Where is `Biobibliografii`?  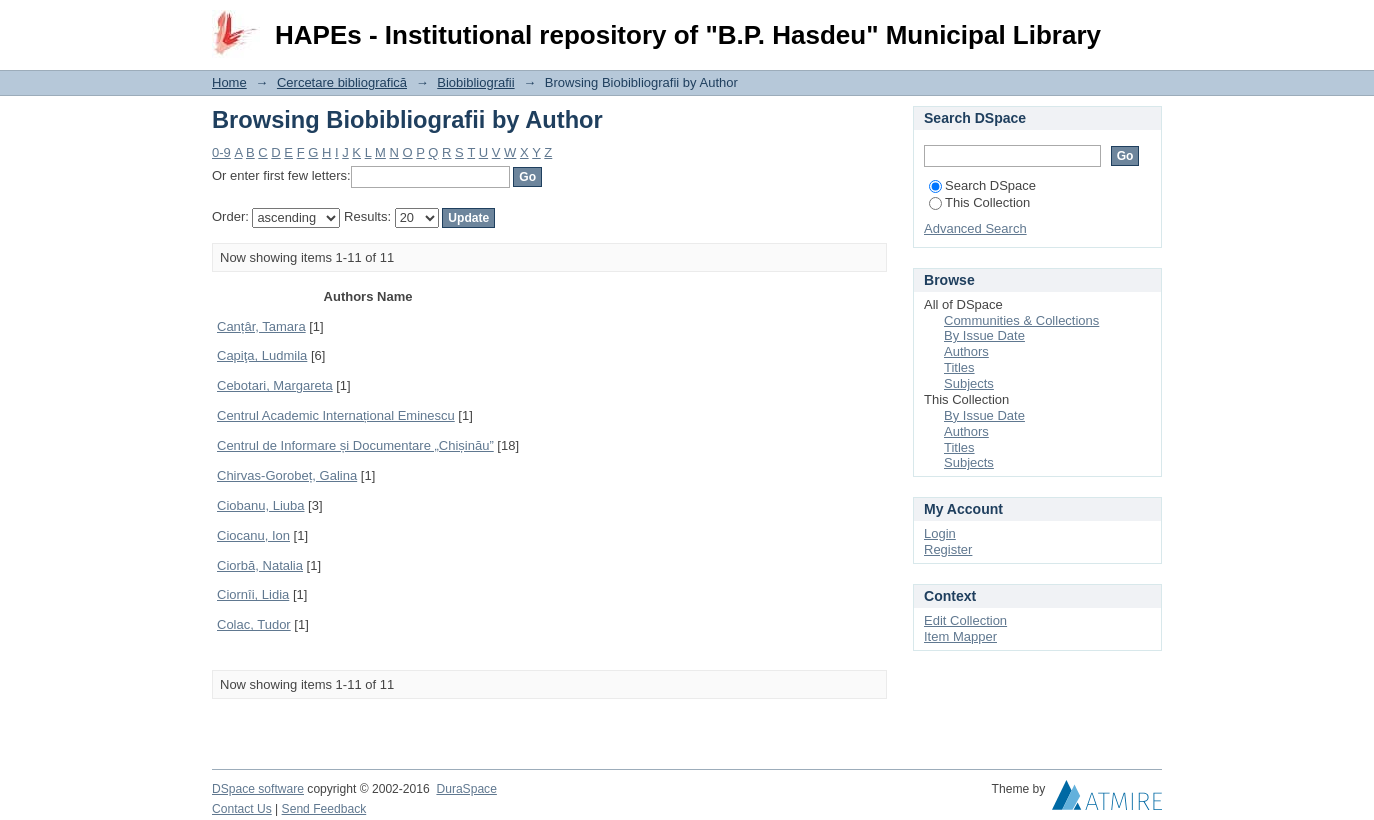
Biobibliografii is located at coordinates (475, 82).